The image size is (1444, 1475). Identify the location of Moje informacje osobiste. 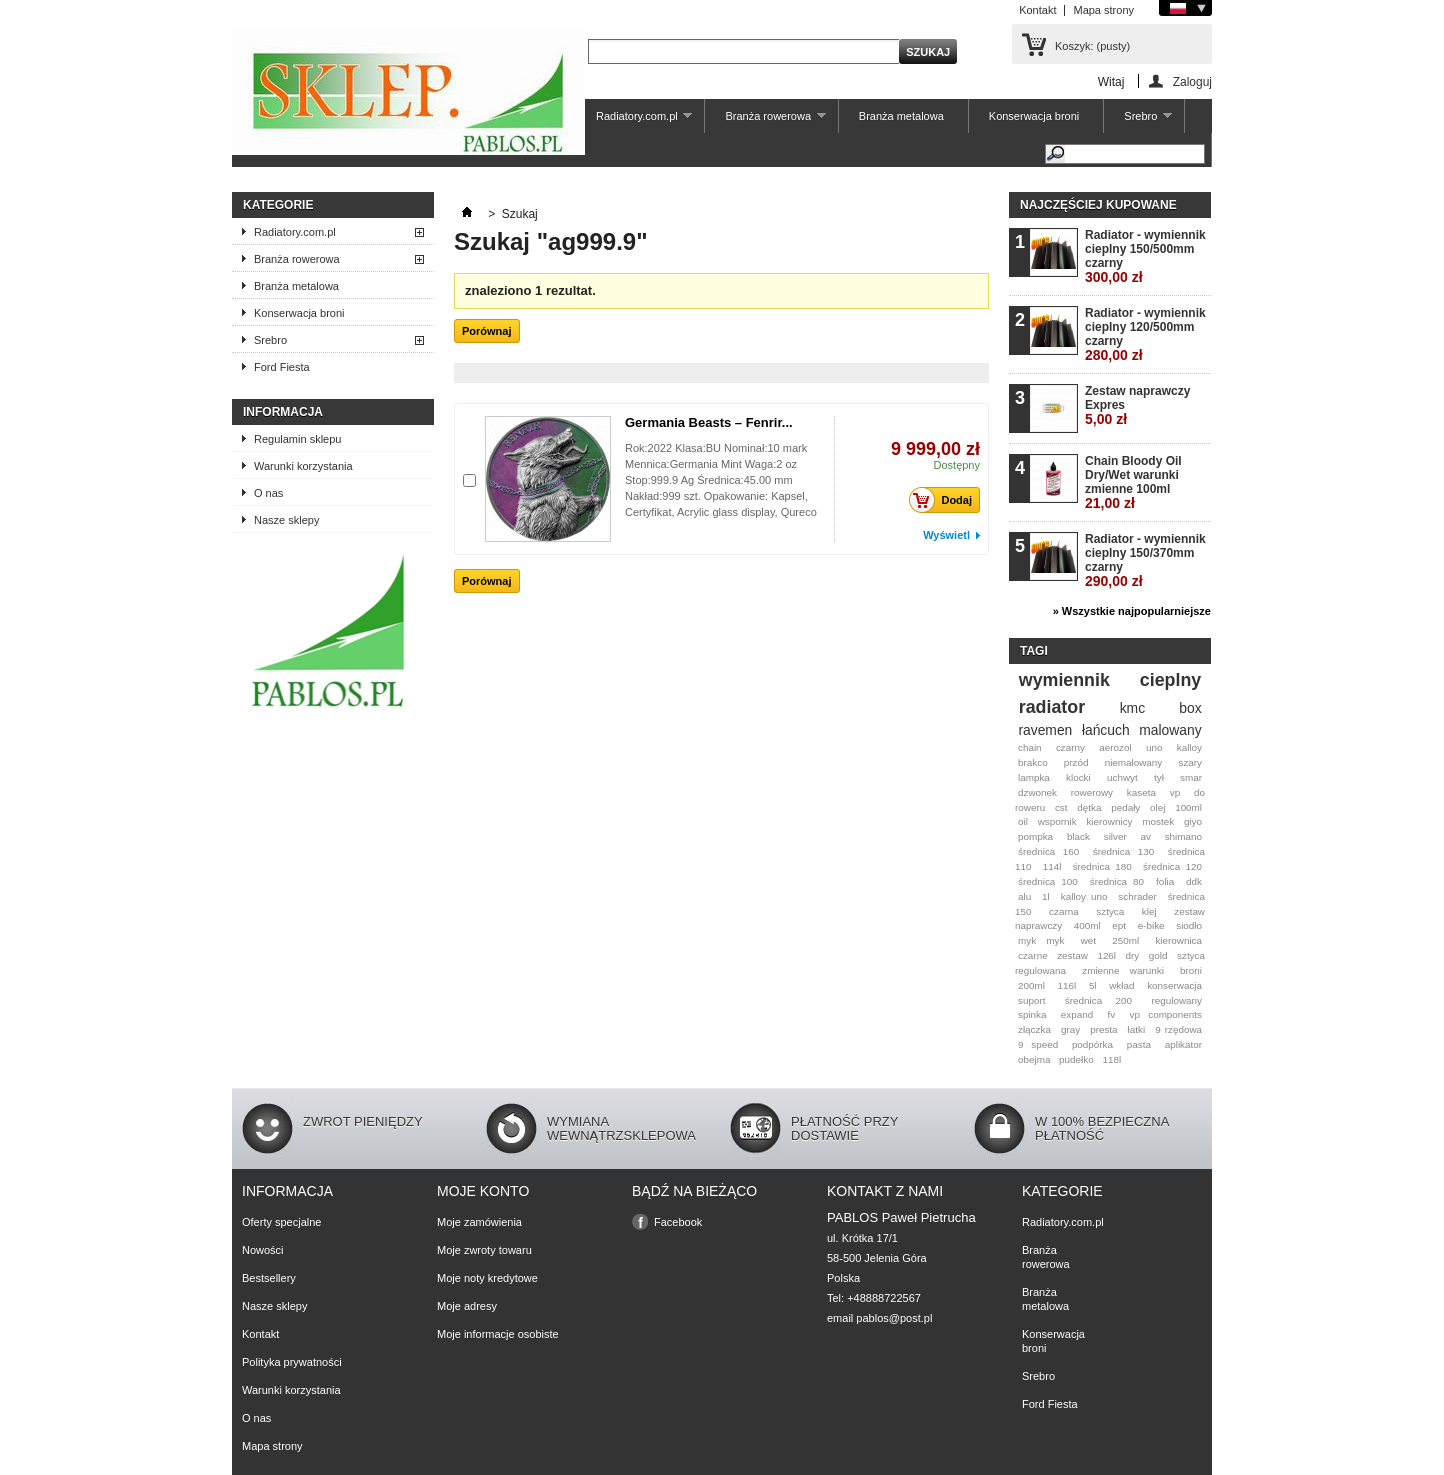
(498, 1334).